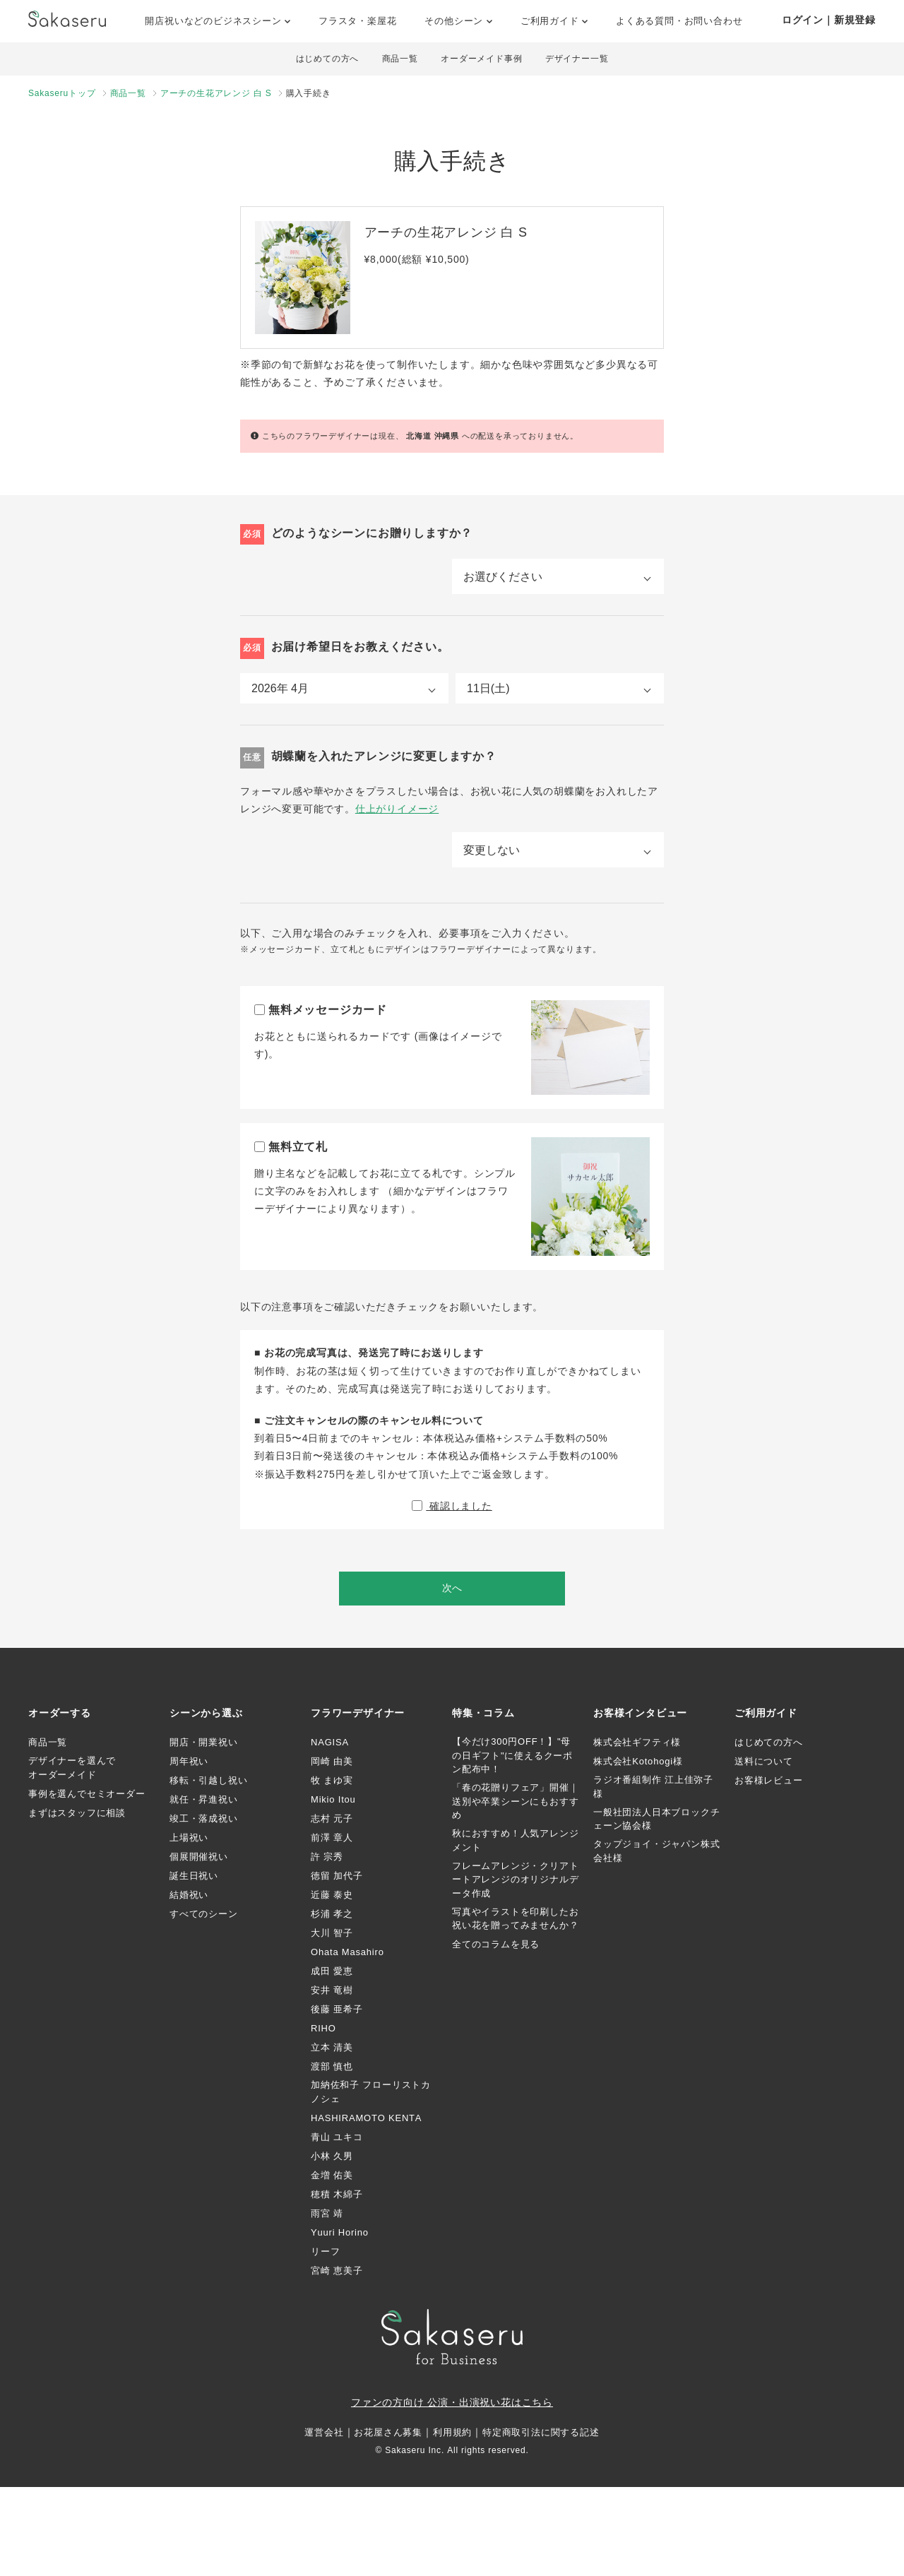 This screenshot has width=904, height=2576. I want to click on 開店・開業祝い, so click(204, 1746).